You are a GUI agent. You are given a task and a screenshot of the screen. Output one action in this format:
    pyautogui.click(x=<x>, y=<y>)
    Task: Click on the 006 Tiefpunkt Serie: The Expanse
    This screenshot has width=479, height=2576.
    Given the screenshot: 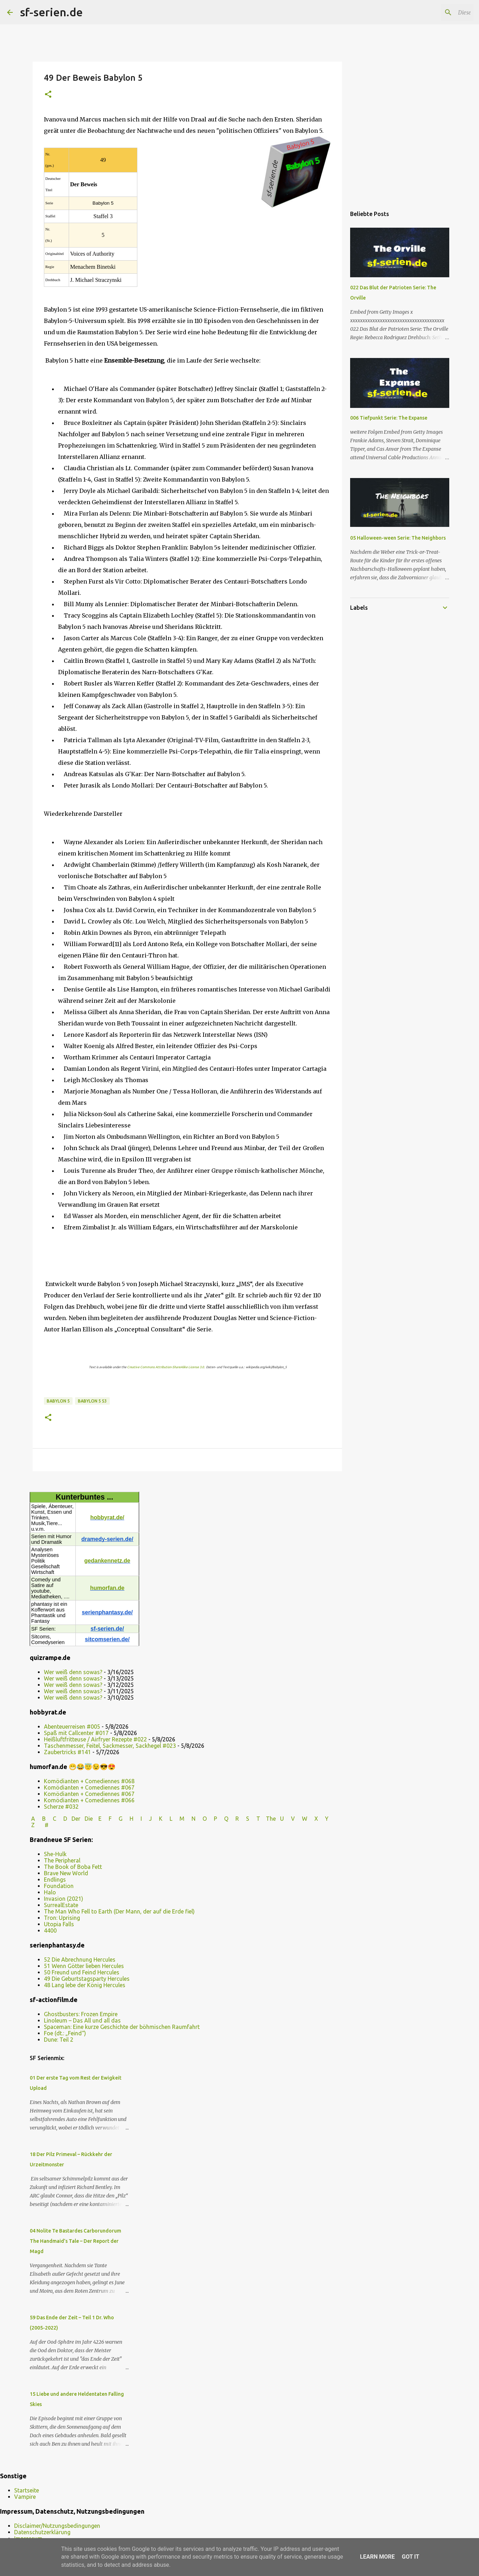 What is the action you would take?
    pyautogui.click(x=388, y=418)
    